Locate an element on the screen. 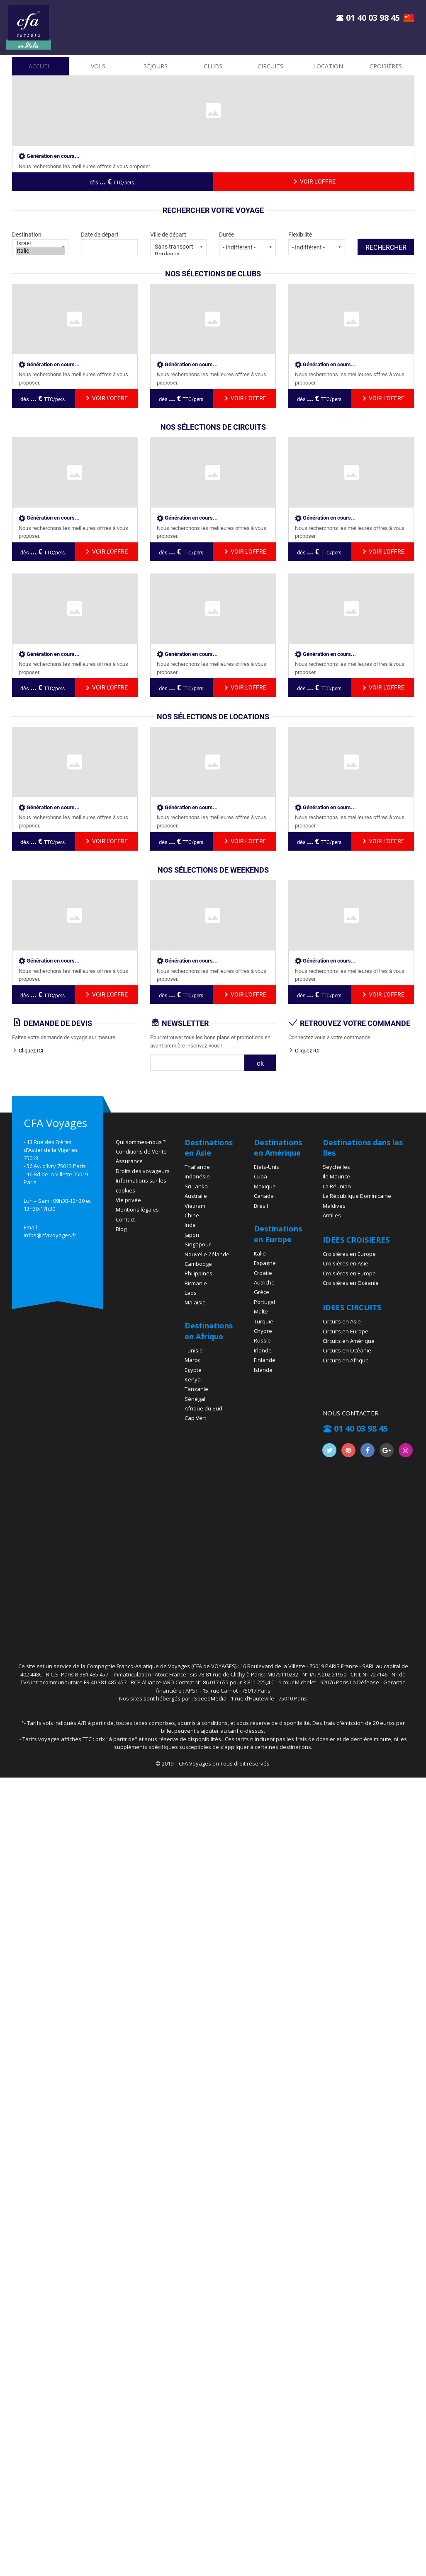  Séjours is located at coordinates (156, 66).